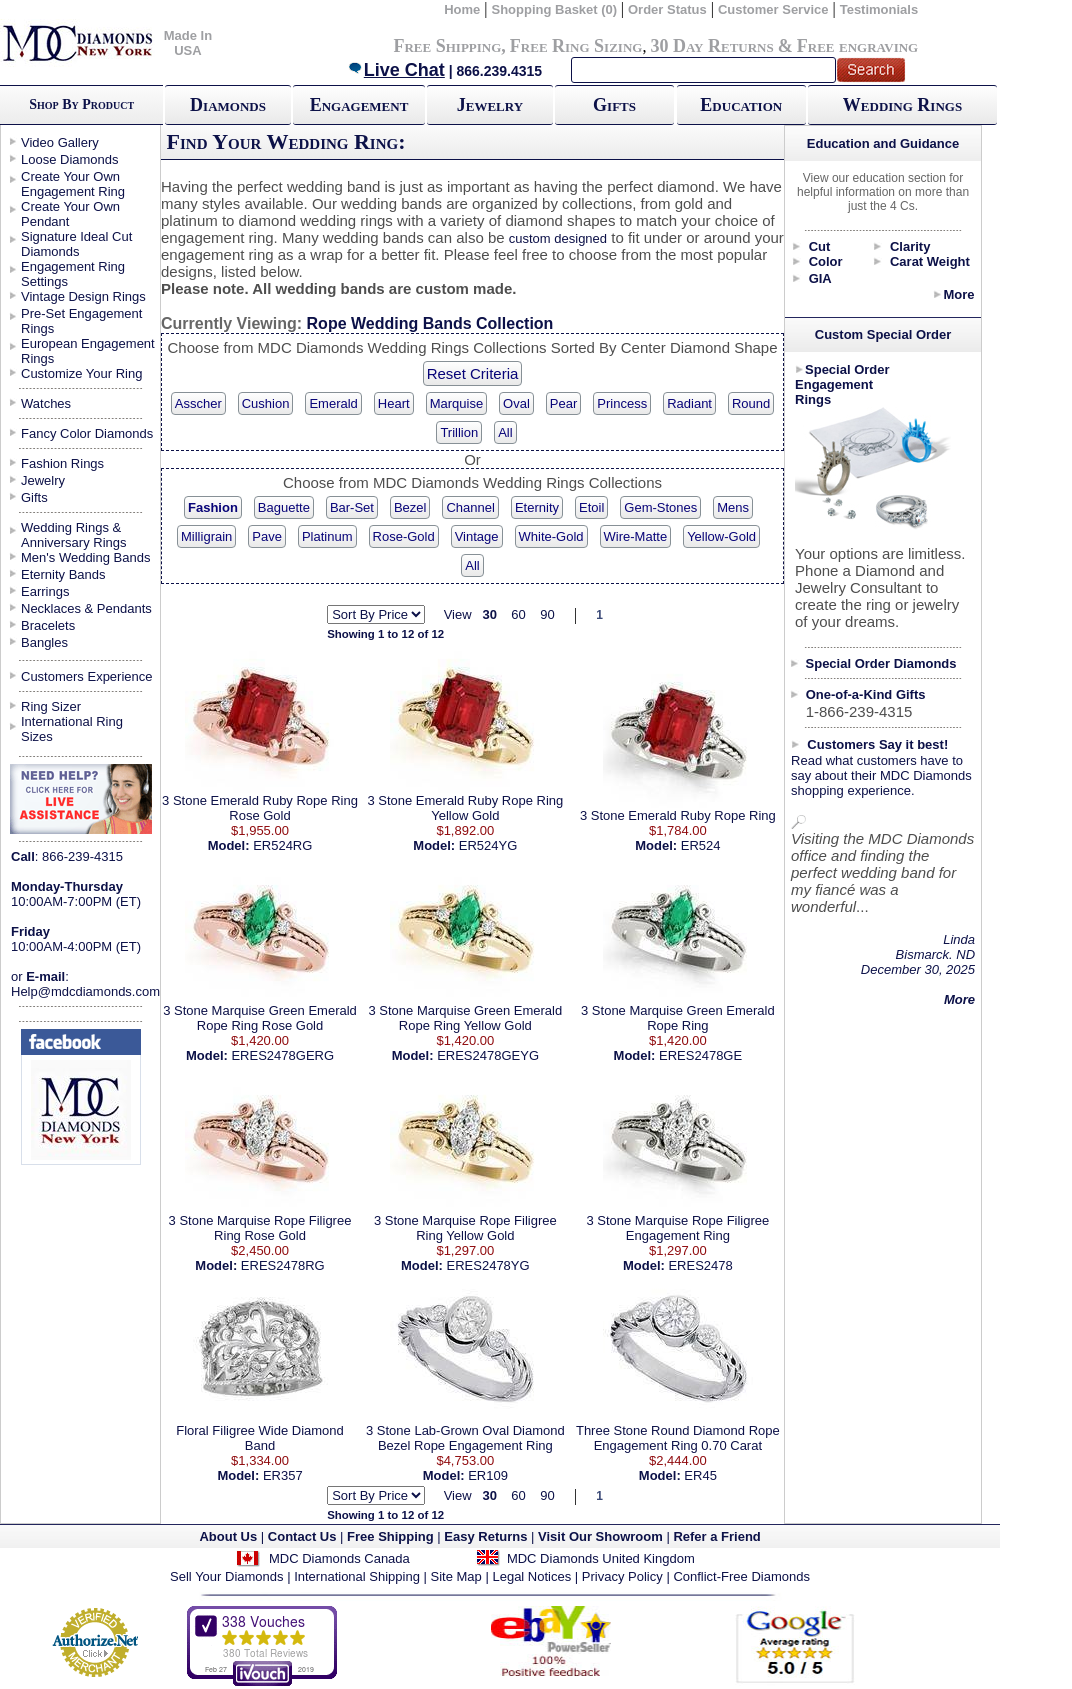  I want to click on 30 Day Returns, so click(711, 46).